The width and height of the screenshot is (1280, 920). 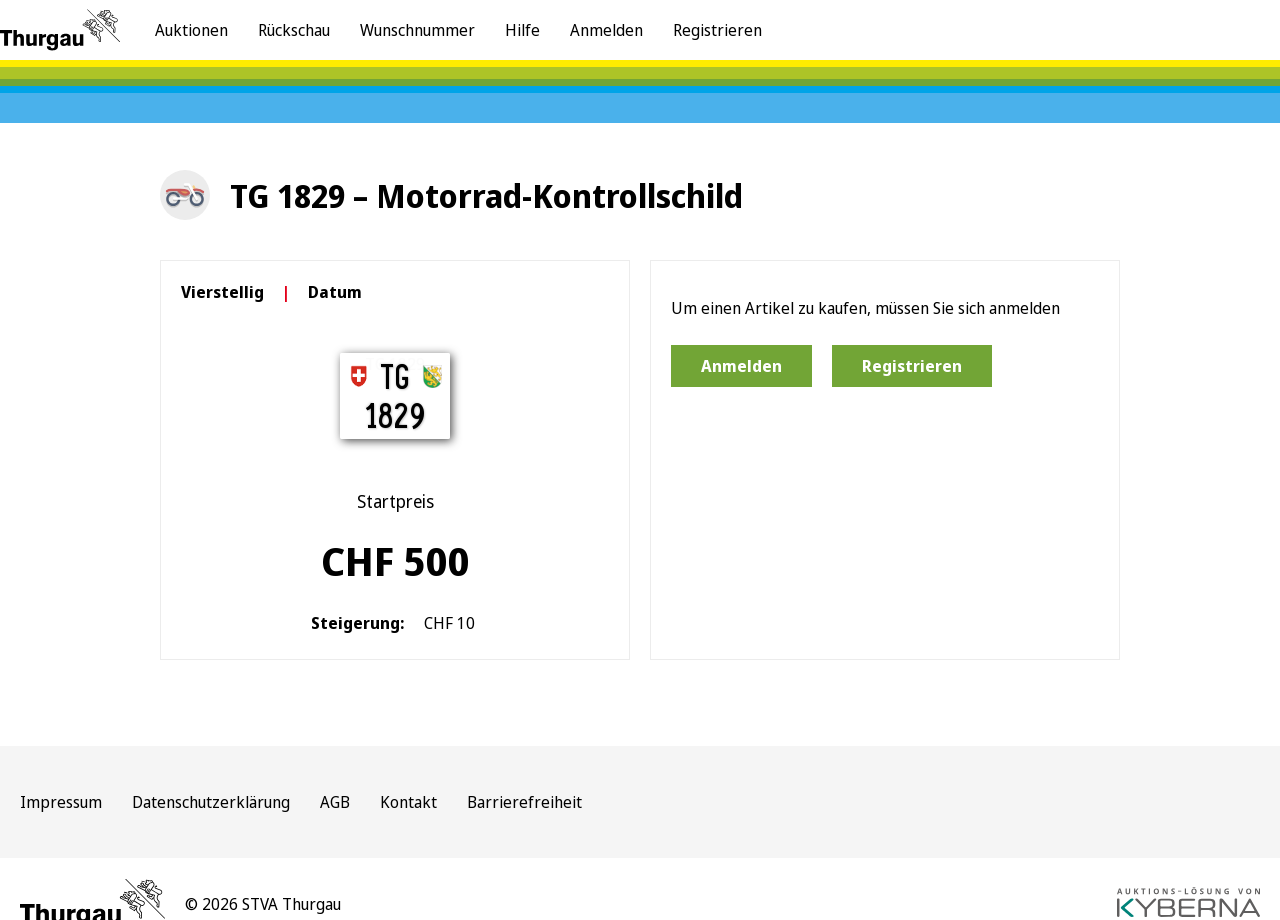 What do you see at coordinates (211, 802) in the screenshot?
I see `Datenschutzerklärung` at bounding box center [211, 802].